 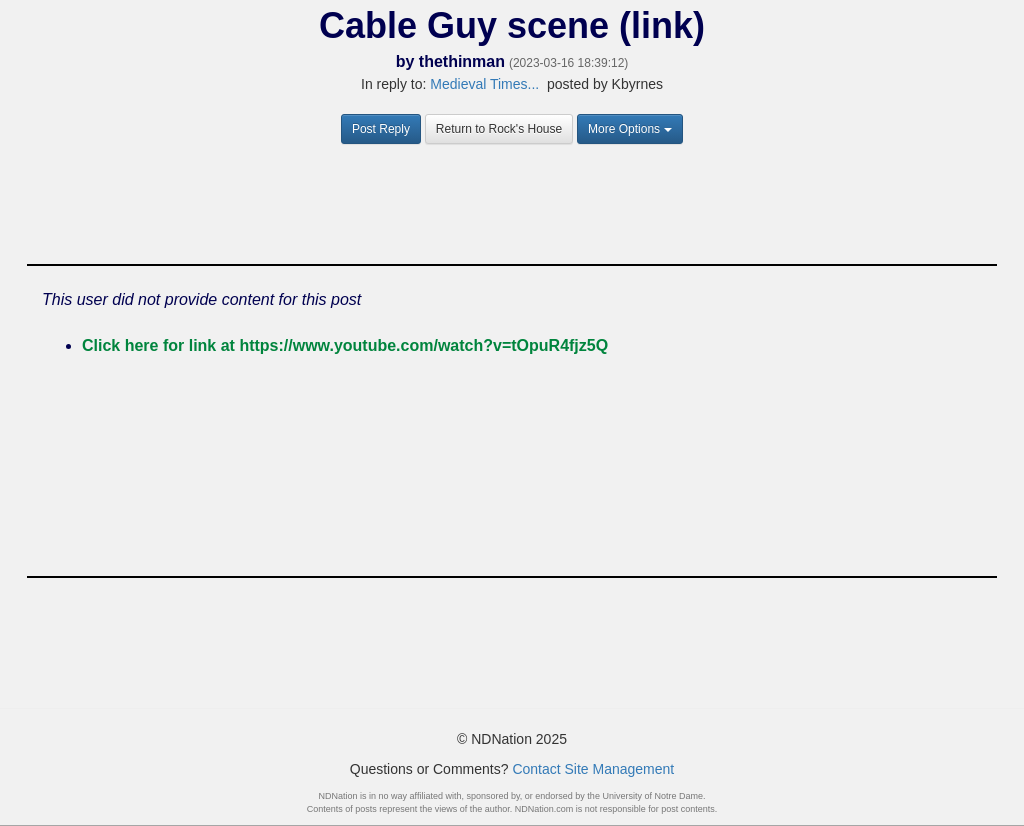 What do you see at coordinates (462, 61) in the screenshot?
I see `thethinman` at bounding box center [462, 61].